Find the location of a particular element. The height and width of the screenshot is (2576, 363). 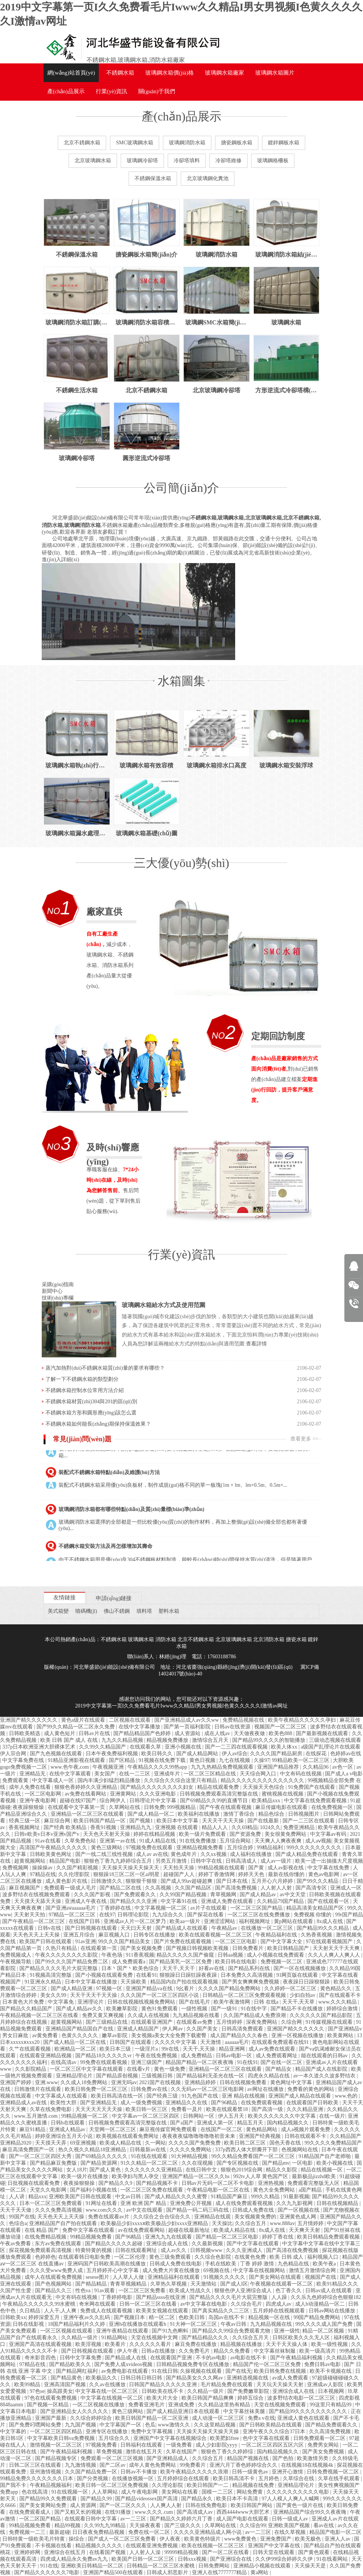

玻璃鋼水箱給水方式及使用范圍 is located at coordinates (163, 1305).